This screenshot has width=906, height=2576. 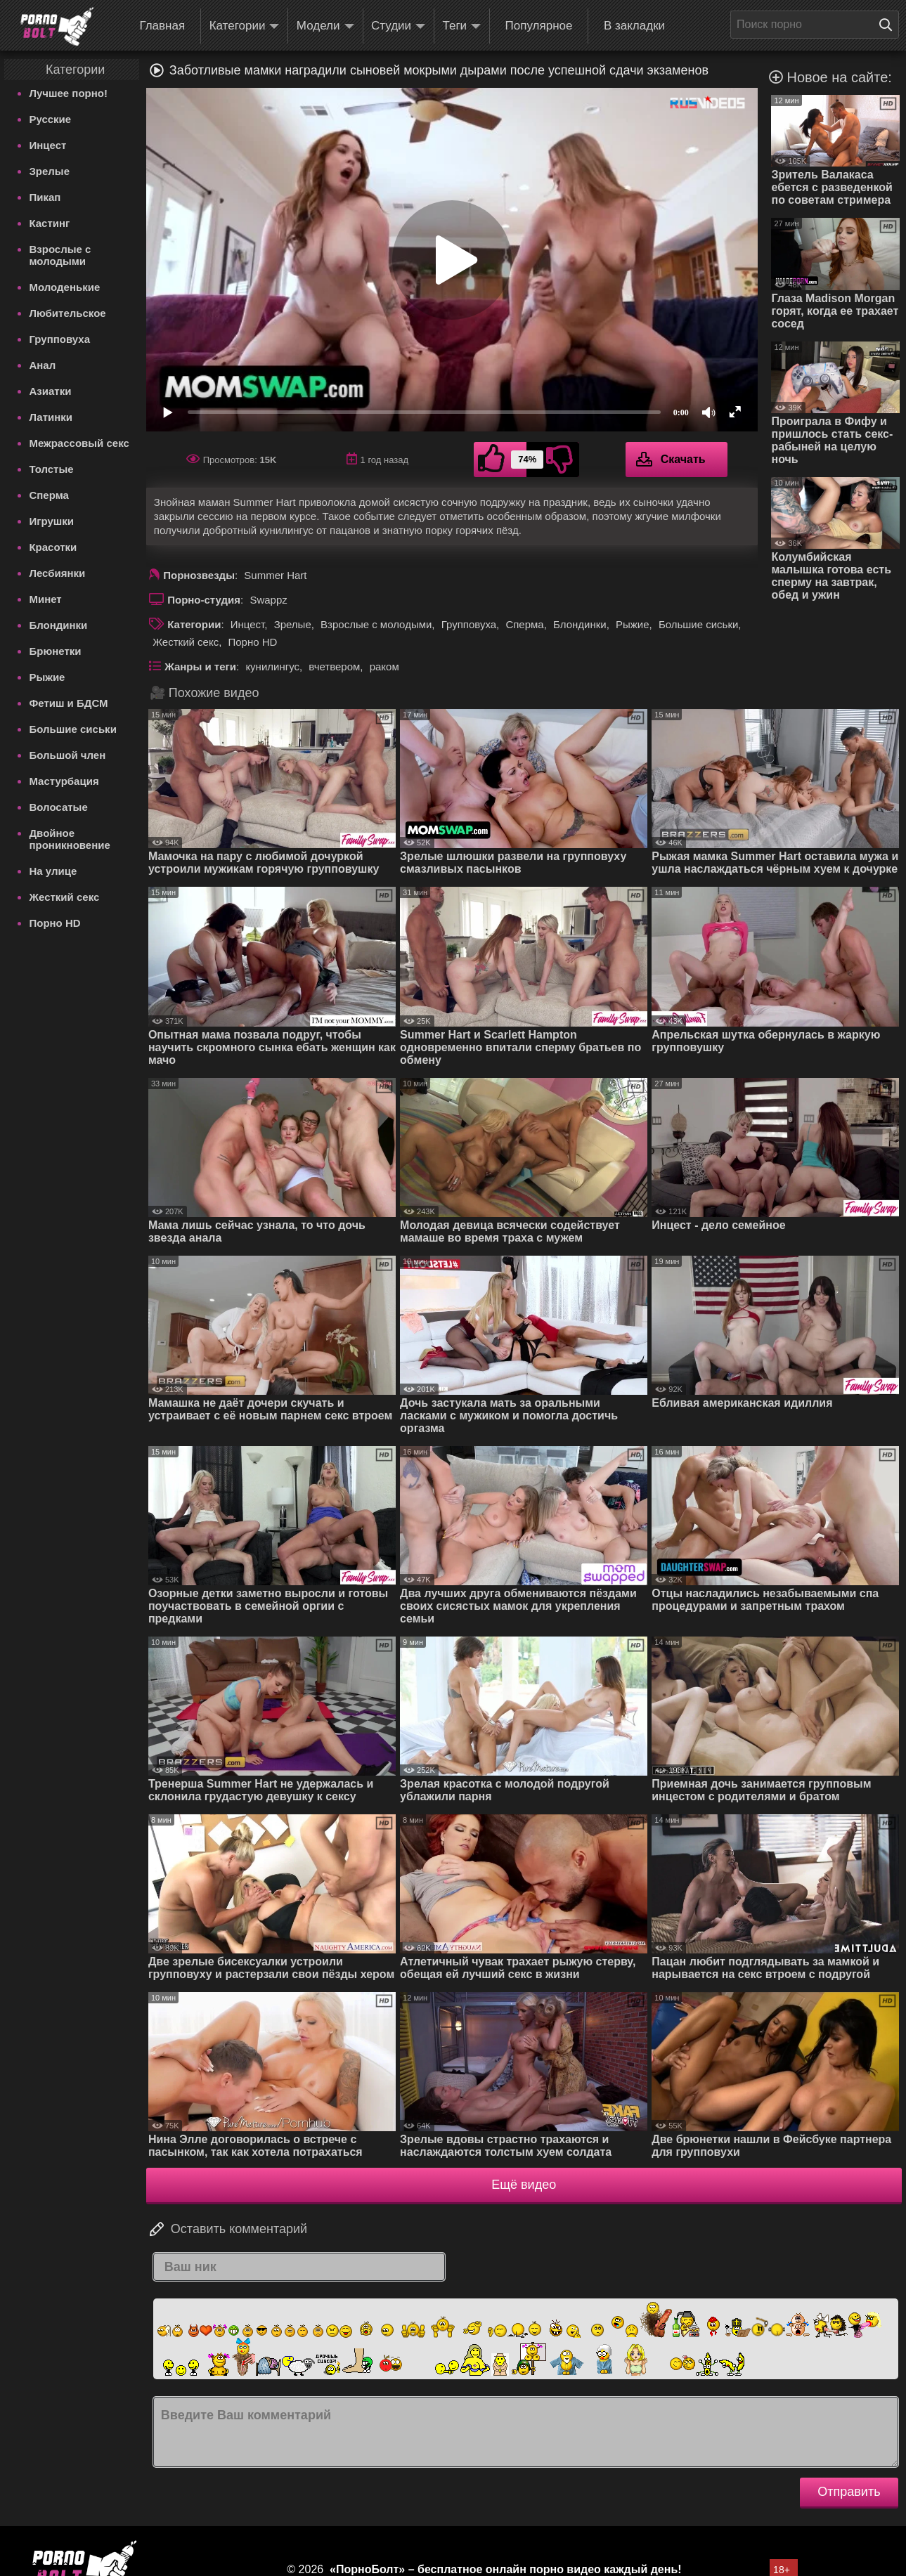 What do you see at coordinates (275, 575) in the screenshot?
I see `Summer Hart` at bounding box center [275, 575].